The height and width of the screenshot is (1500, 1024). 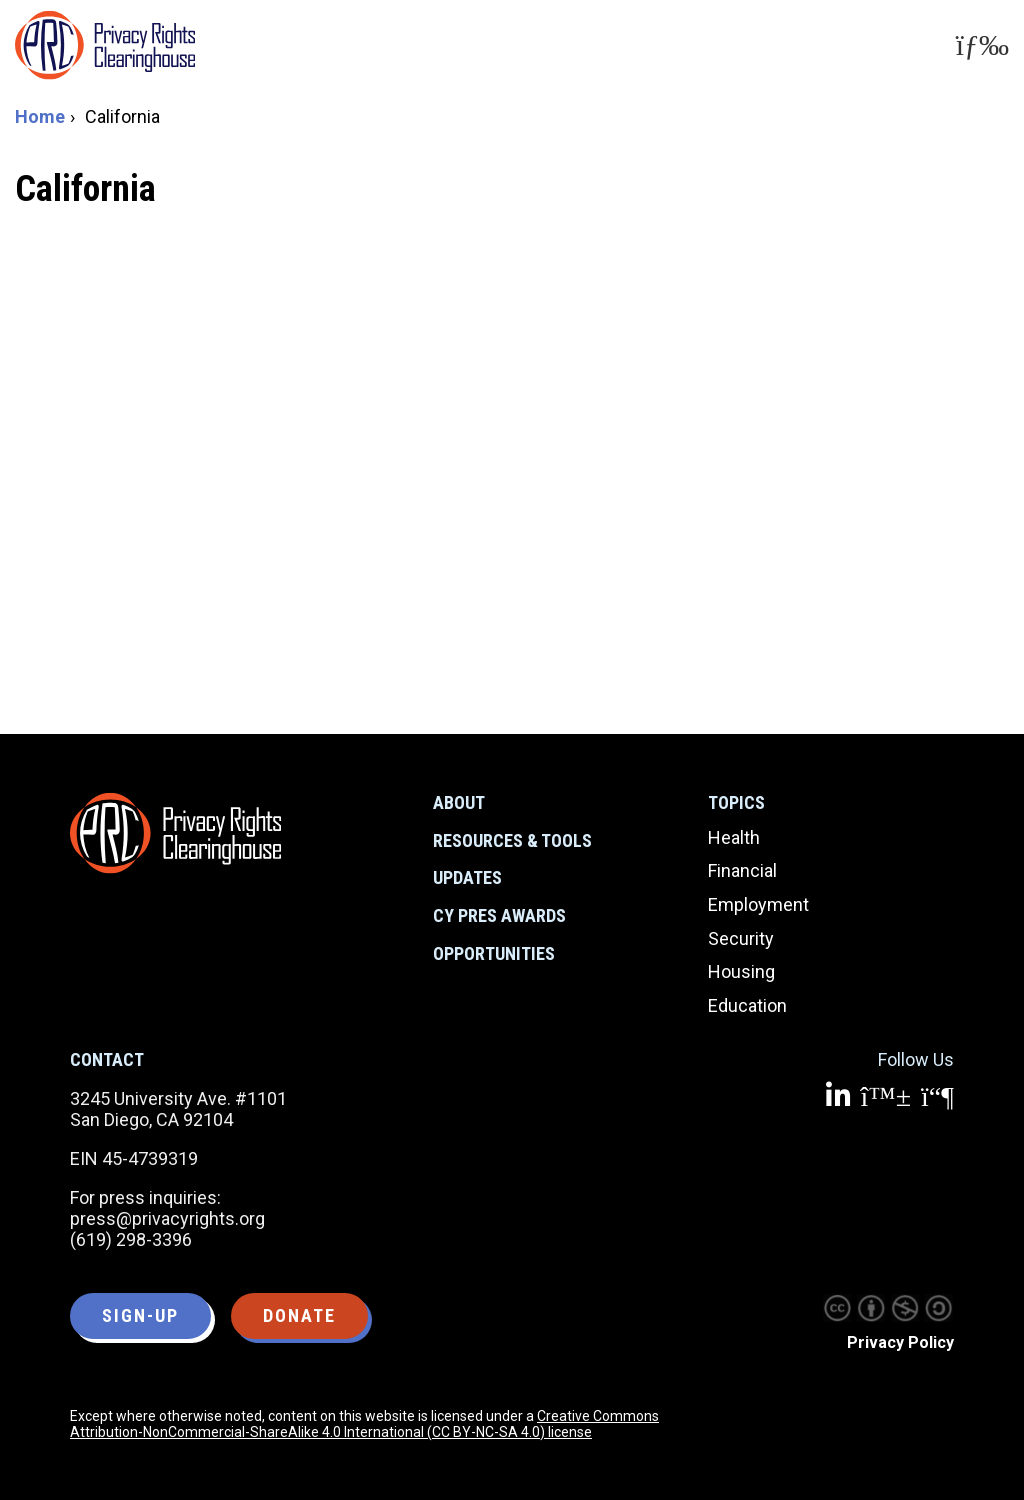 What do you see at coordinates (467, 877) in the screenshot?
I see `Updates` at bounding box center [467, 877].